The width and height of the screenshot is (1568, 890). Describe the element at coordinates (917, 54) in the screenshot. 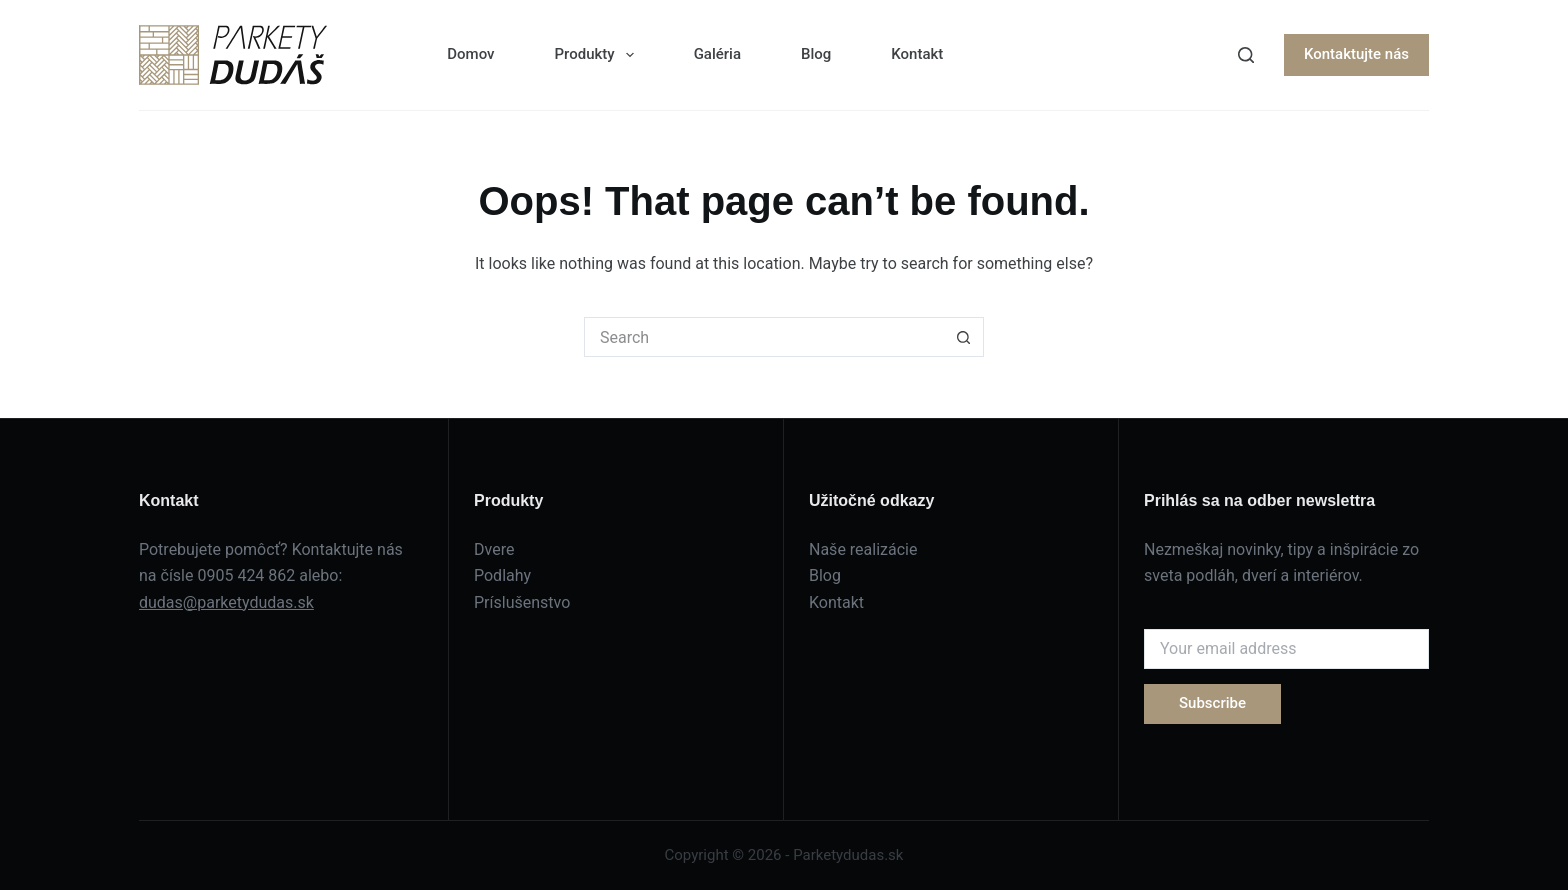

I see `Kontakt` at that location.